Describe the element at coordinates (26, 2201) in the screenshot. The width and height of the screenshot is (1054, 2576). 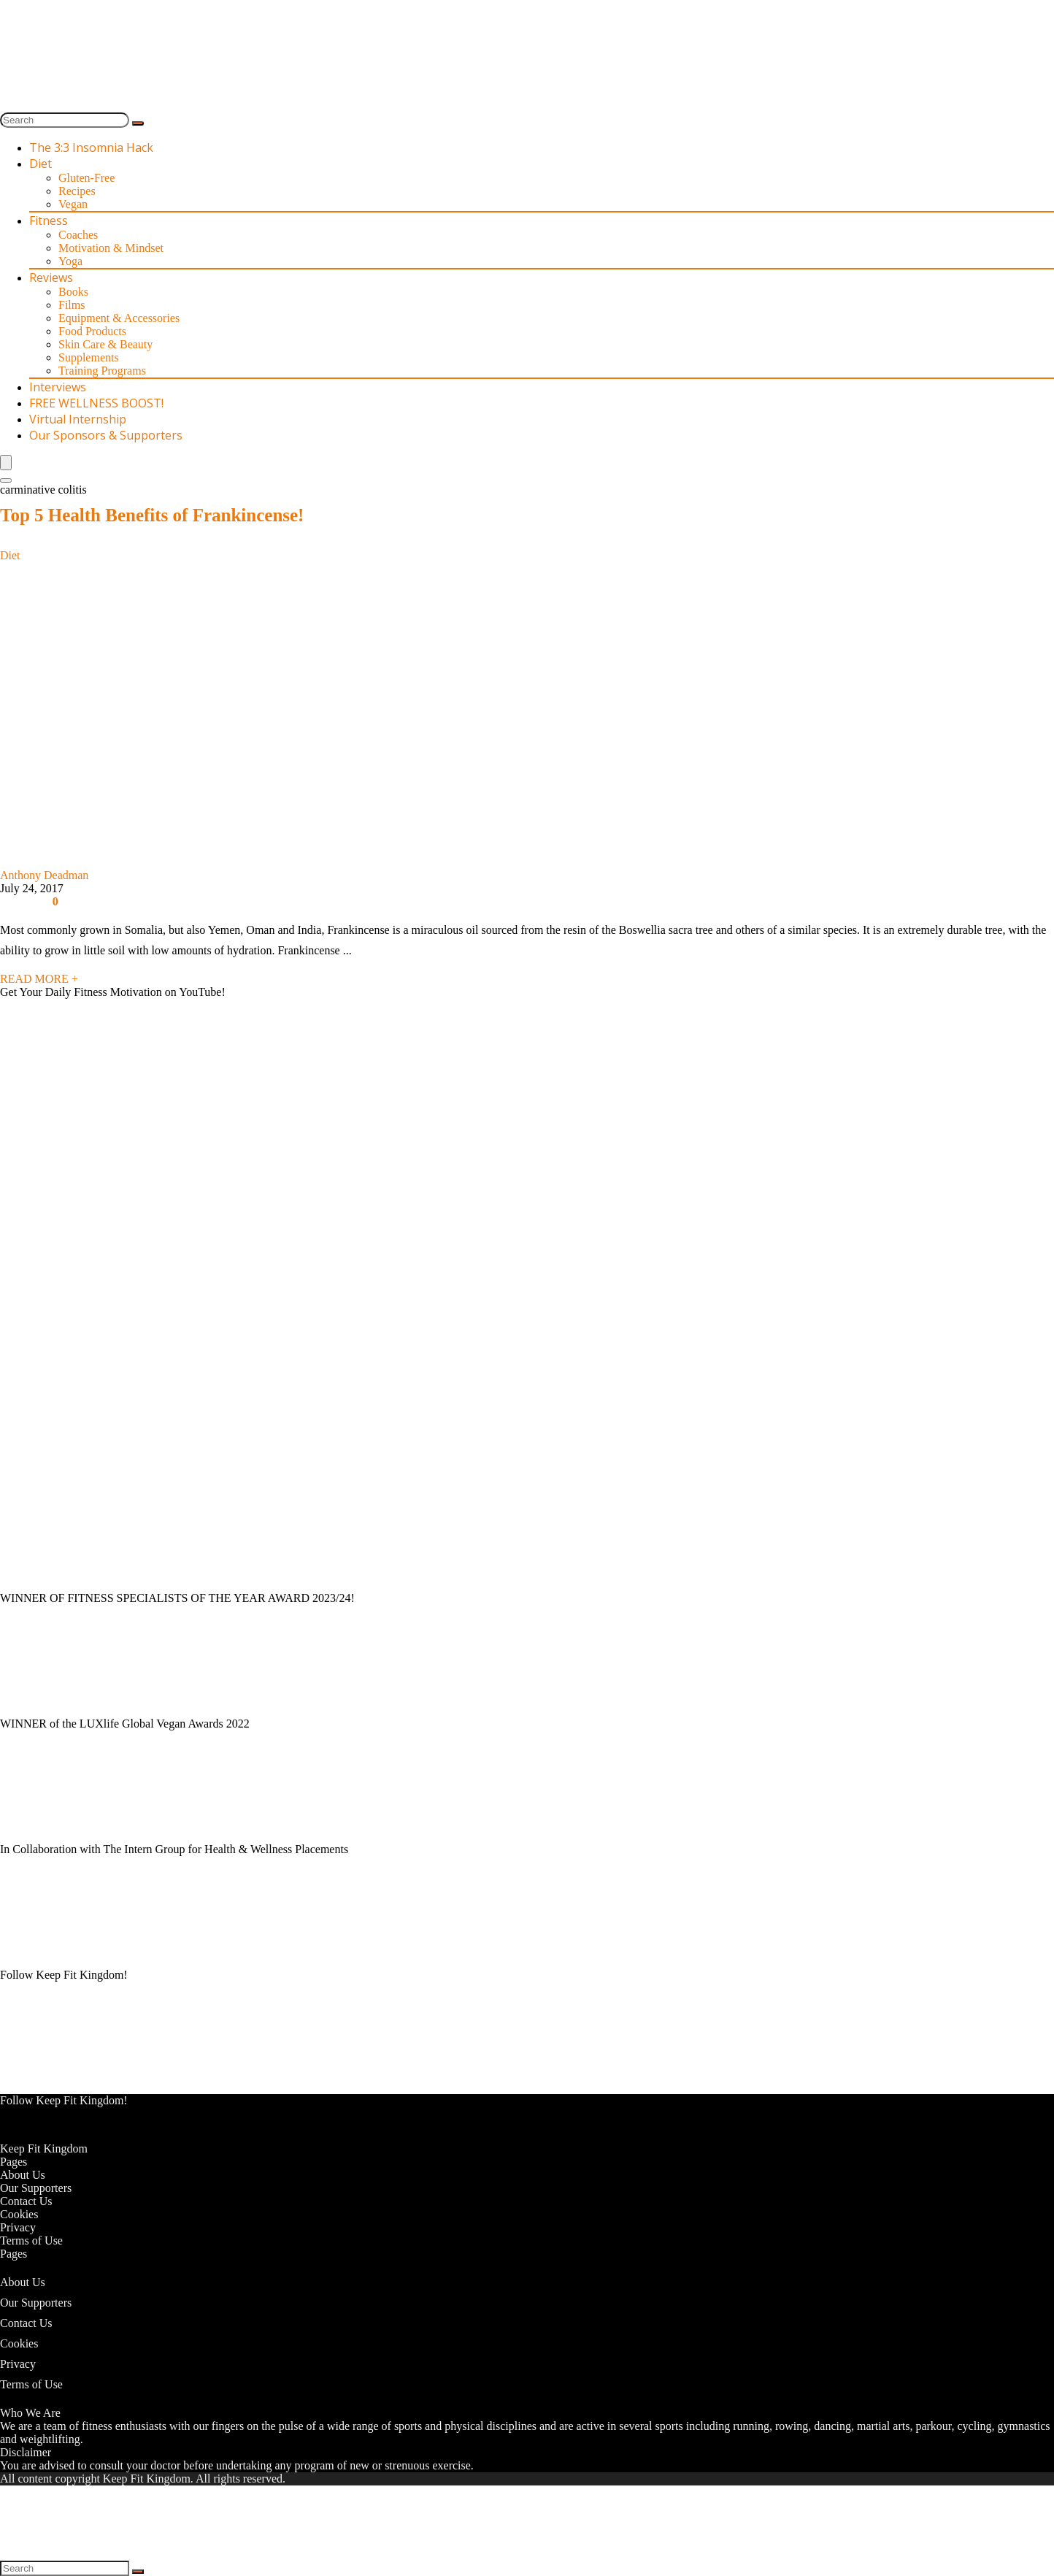
I see `Contact Us` at that location.